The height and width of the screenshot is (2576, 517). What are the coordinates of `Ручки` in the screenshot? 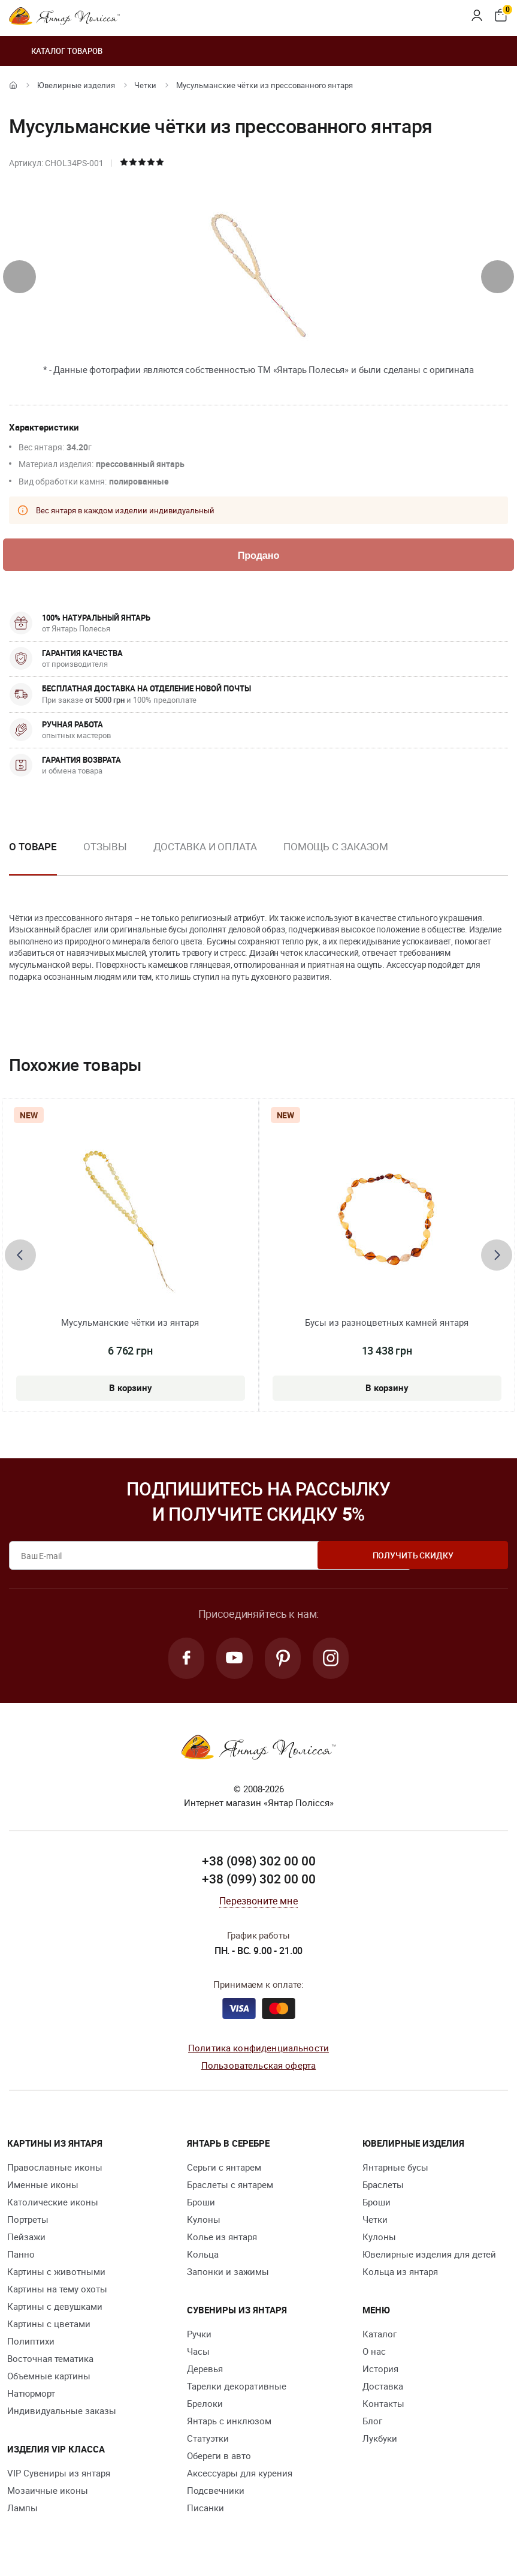 It's located at (199, 2337).